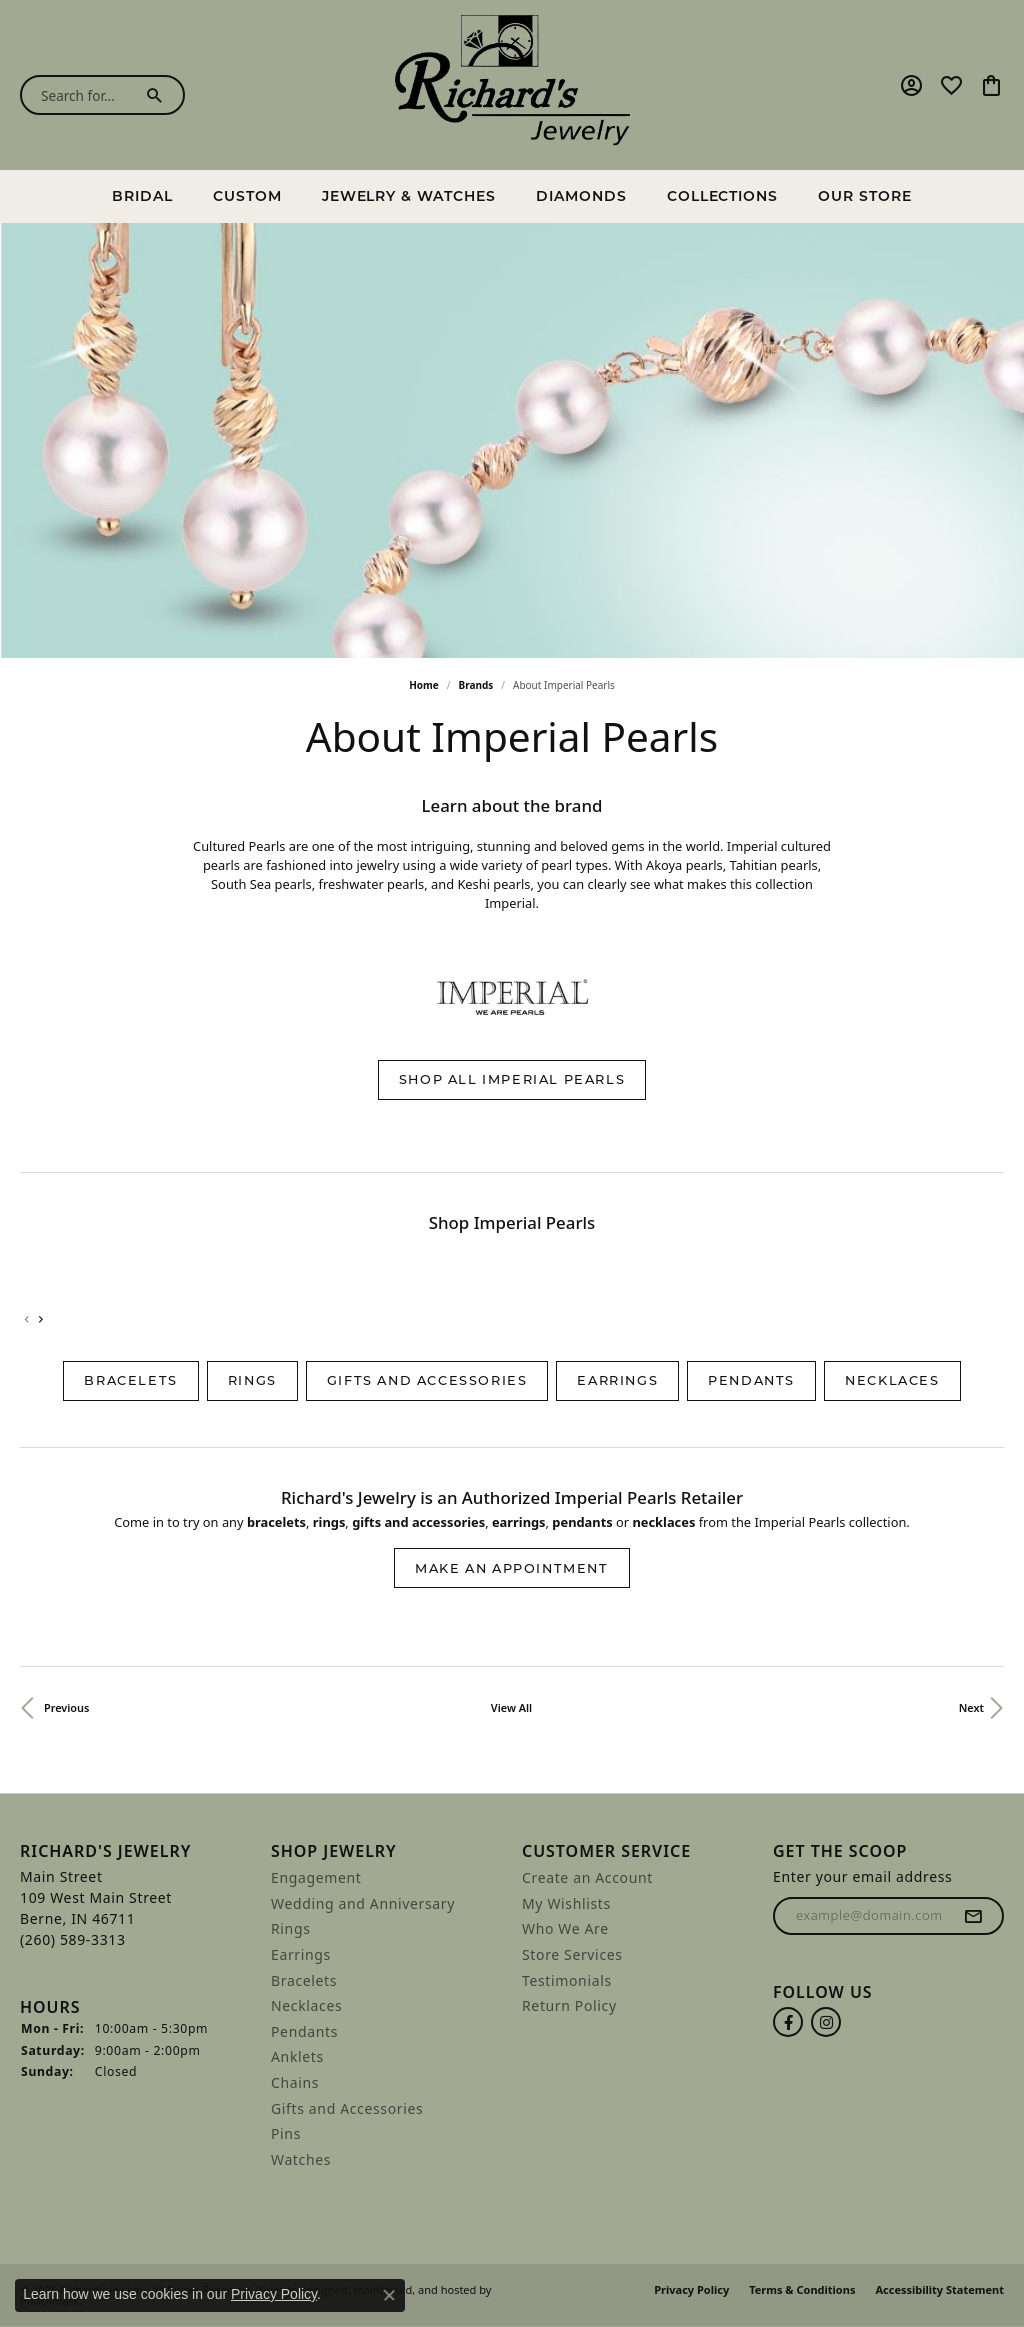 Image resolution: width=1024 pixels, height=2327 pixels. Describe the element at coordinates (135, 1851) in the screenshot. I see `[button]` at that location.